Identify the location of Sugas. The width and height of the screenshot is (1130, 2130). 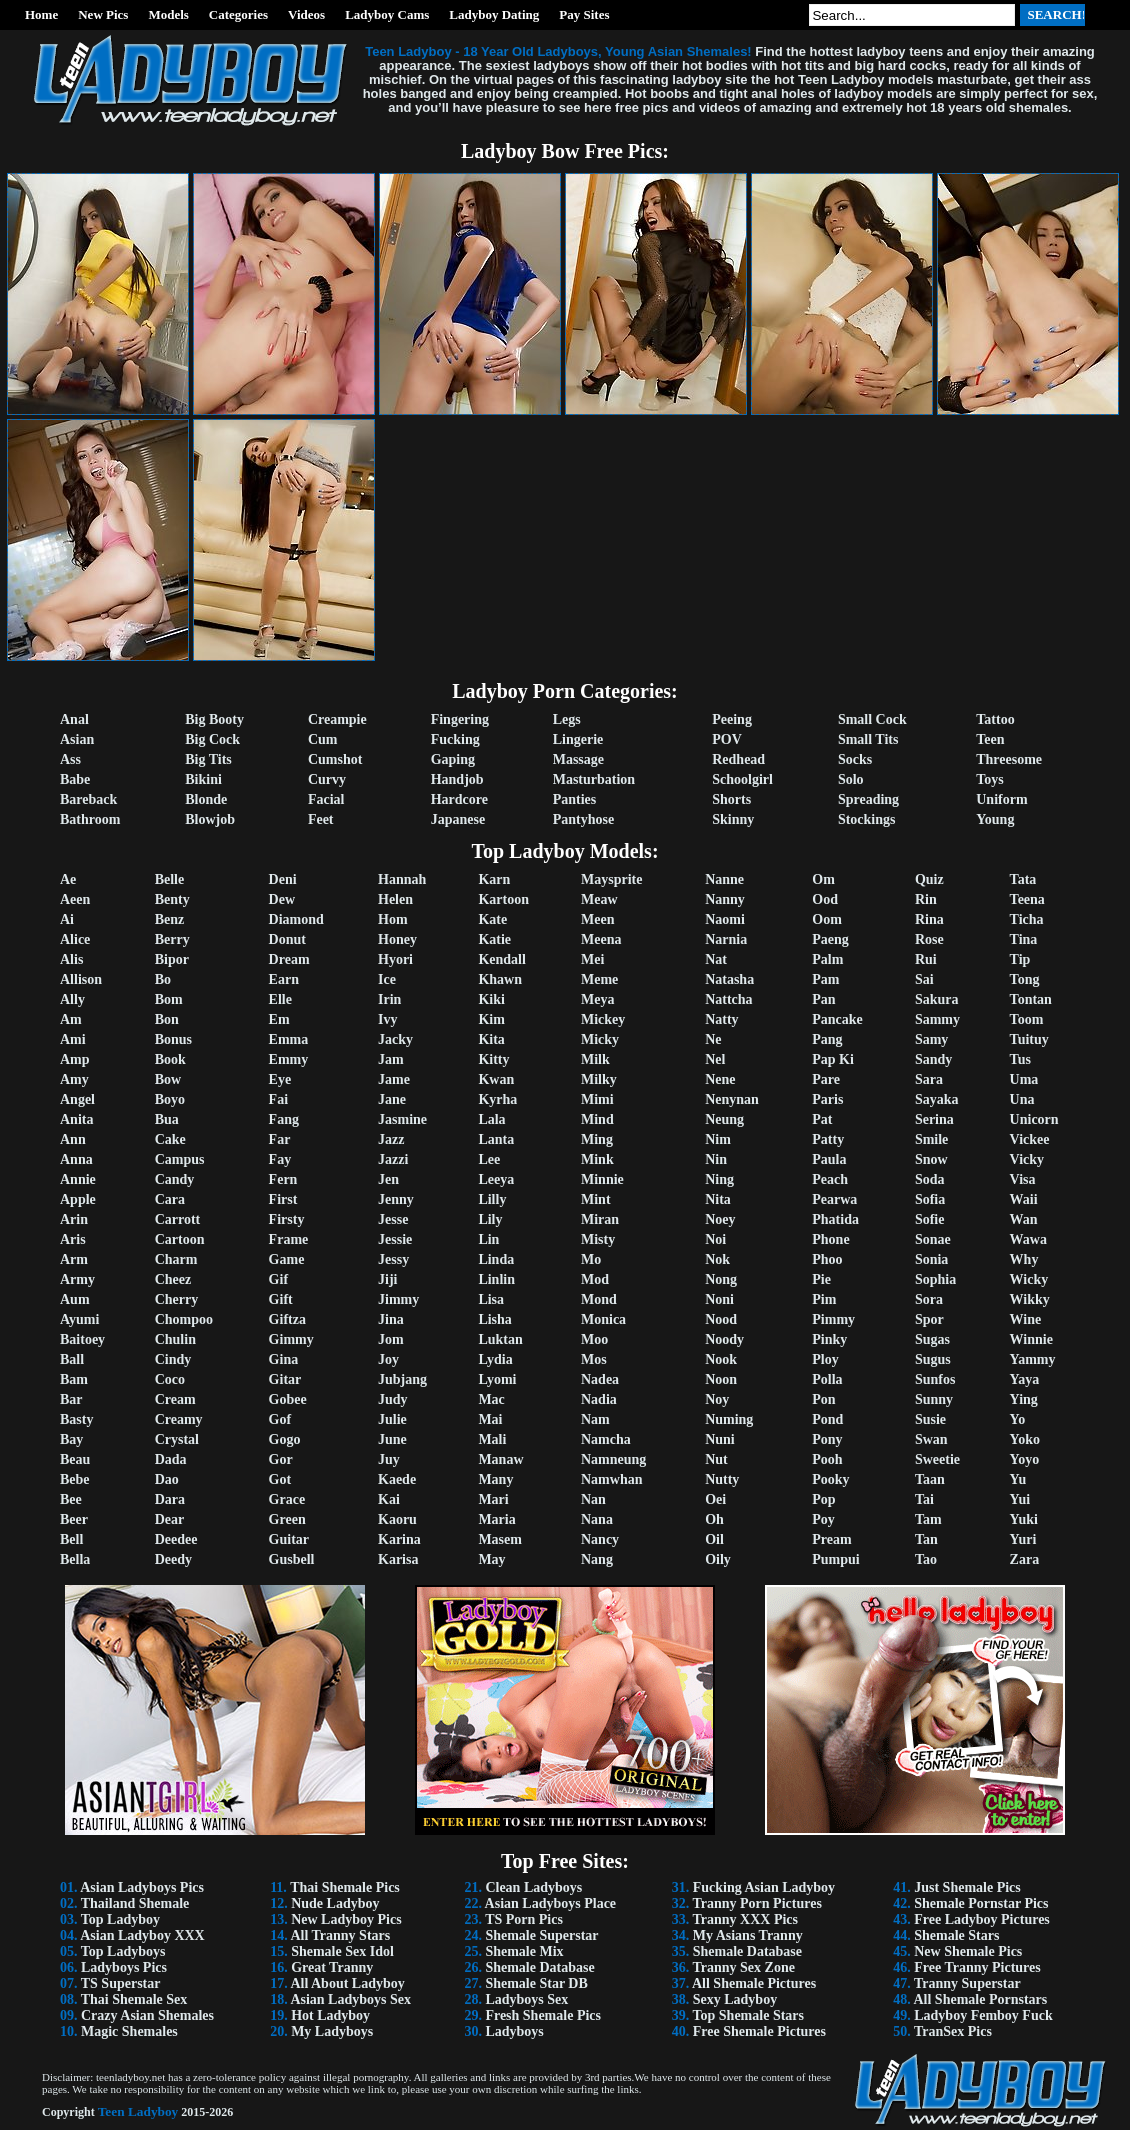
(932, 1339).